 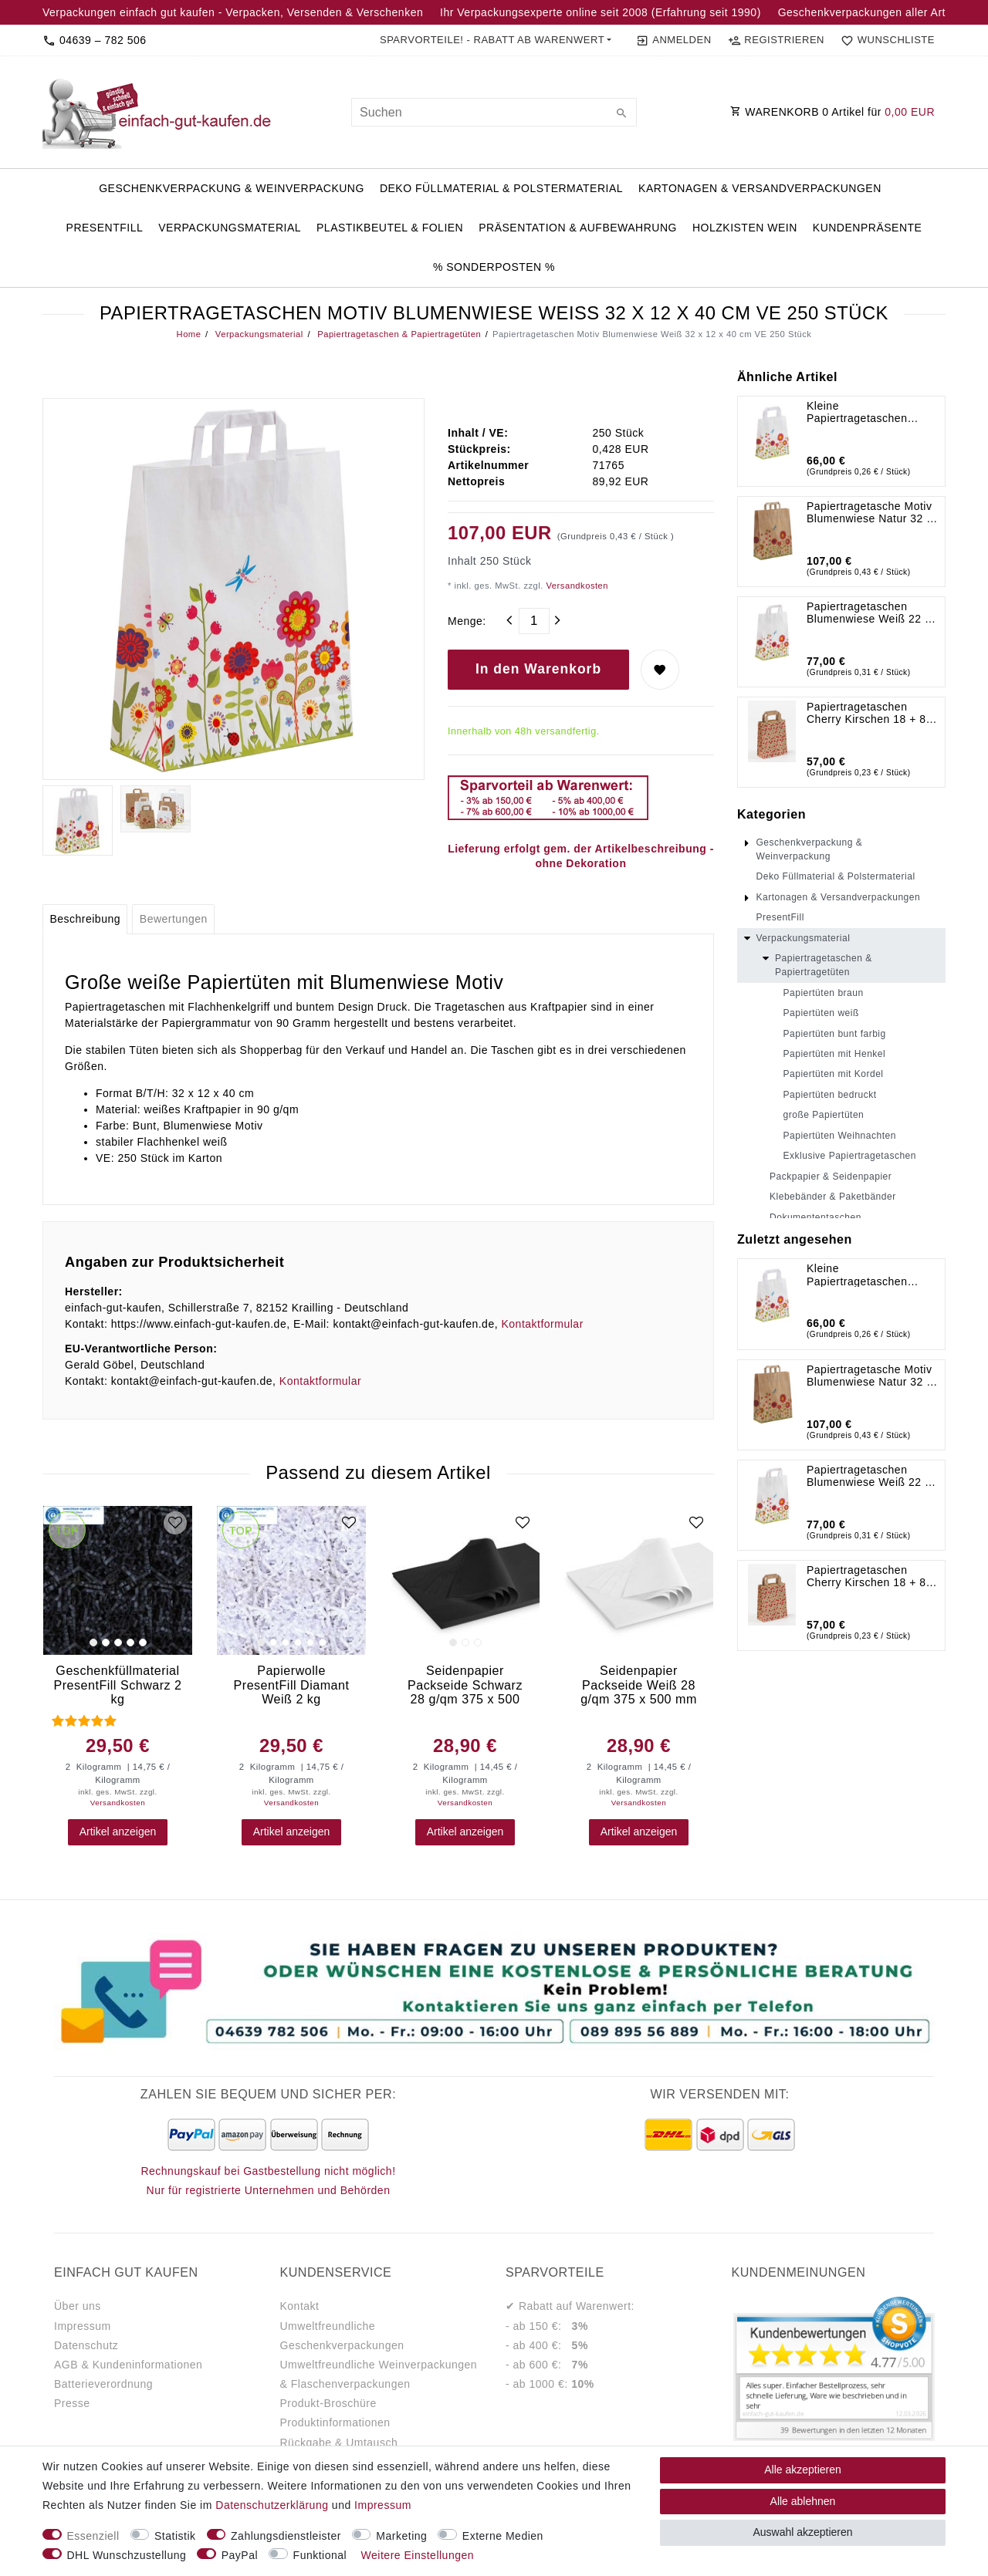 I want to click on [Mengeneingabe], so click(x=534, y=621).